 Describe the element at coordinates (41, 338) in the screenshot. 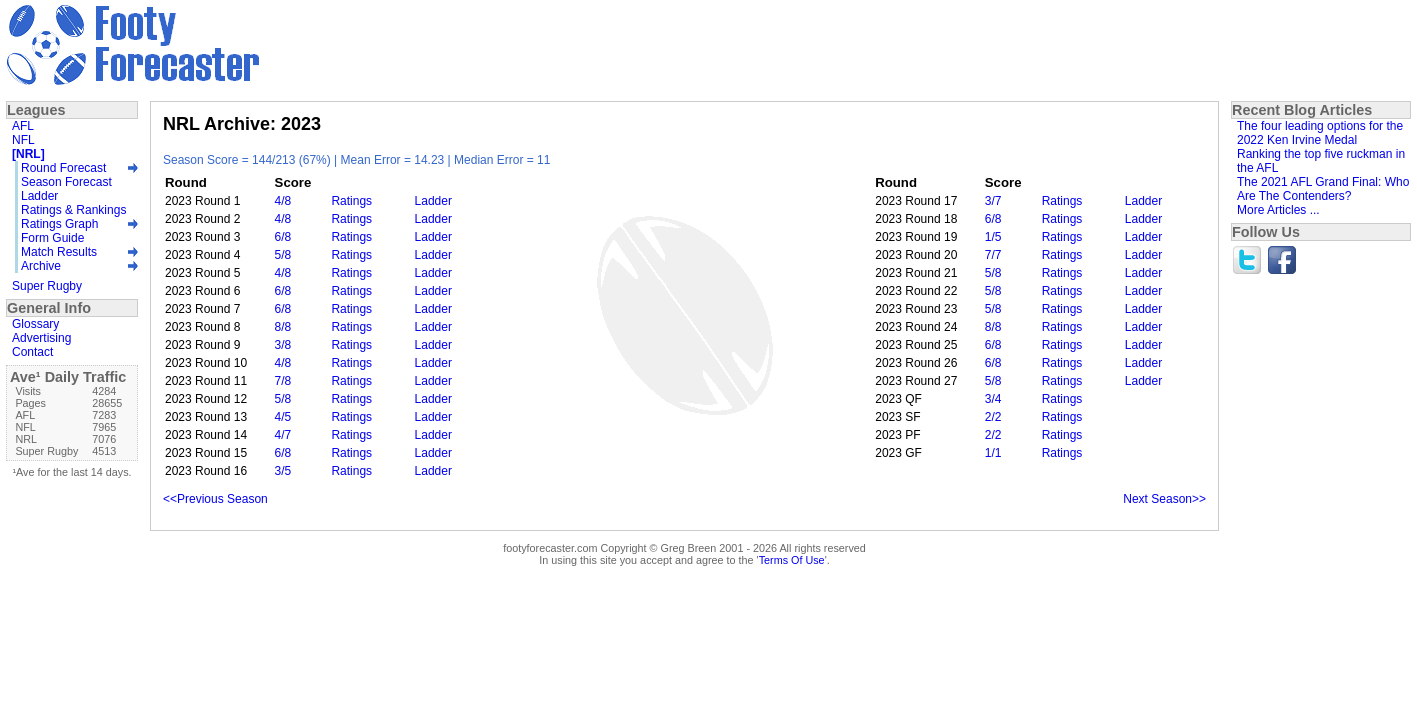

I see `Advertising` at that location.